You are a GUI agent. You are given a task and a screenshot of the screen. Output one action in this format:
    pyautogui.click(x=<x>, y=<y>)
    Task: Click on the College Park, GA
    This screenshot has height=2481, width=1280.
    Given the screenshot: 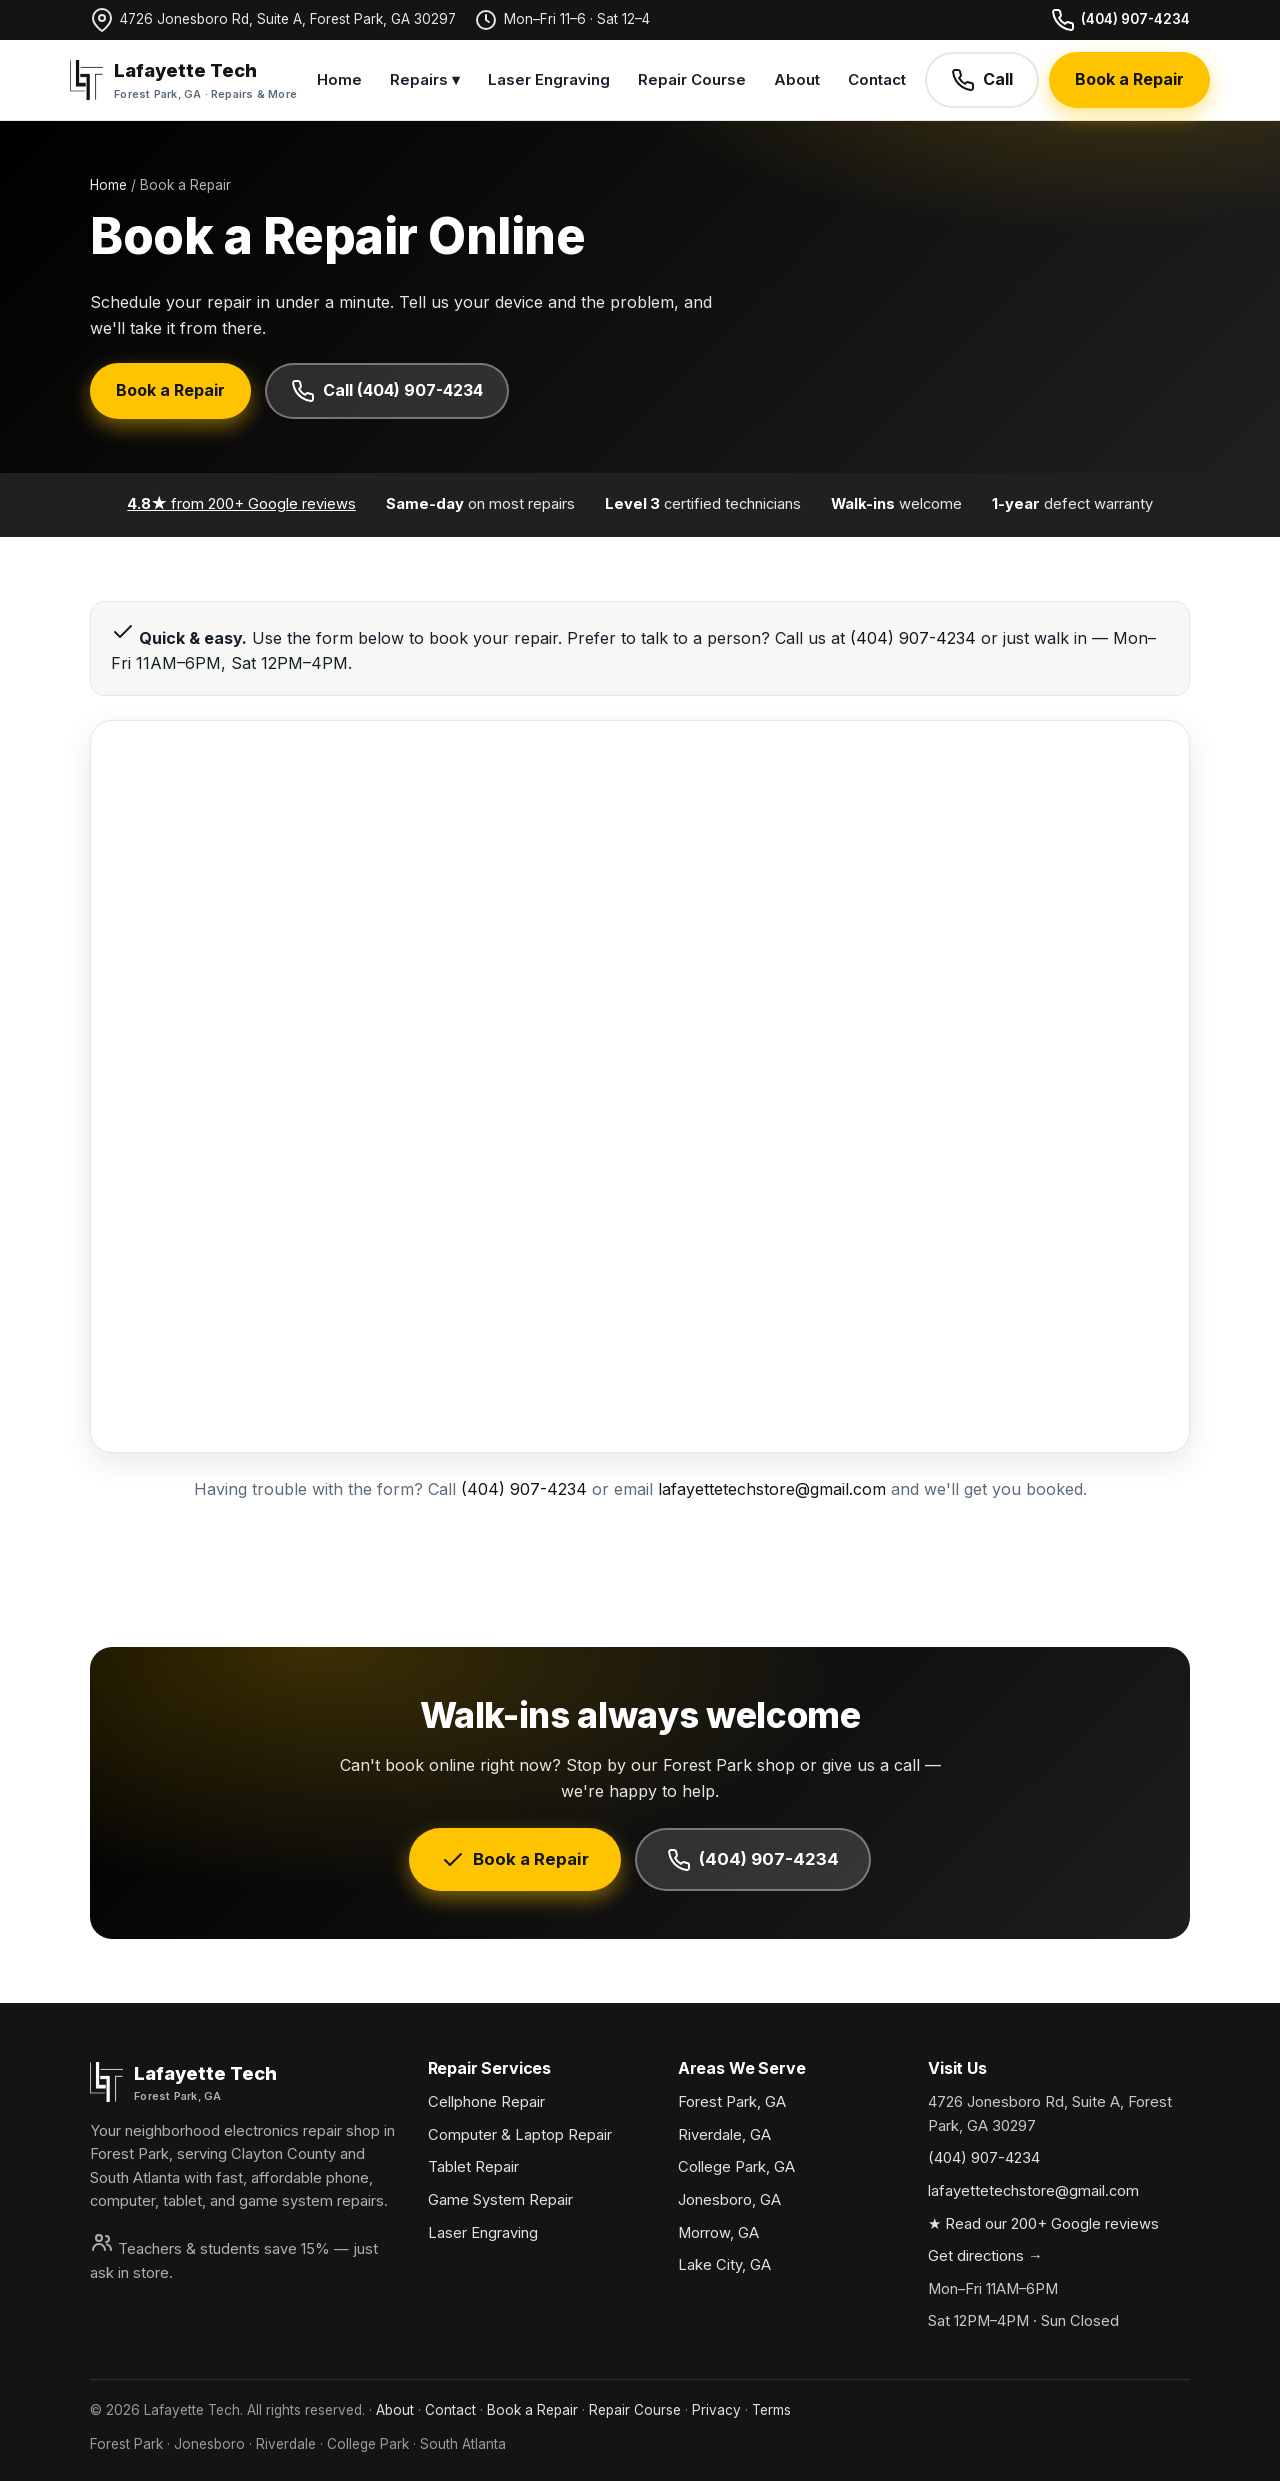 What is the action you would take?
    pyautogui.click(x=736, y=2167)
    